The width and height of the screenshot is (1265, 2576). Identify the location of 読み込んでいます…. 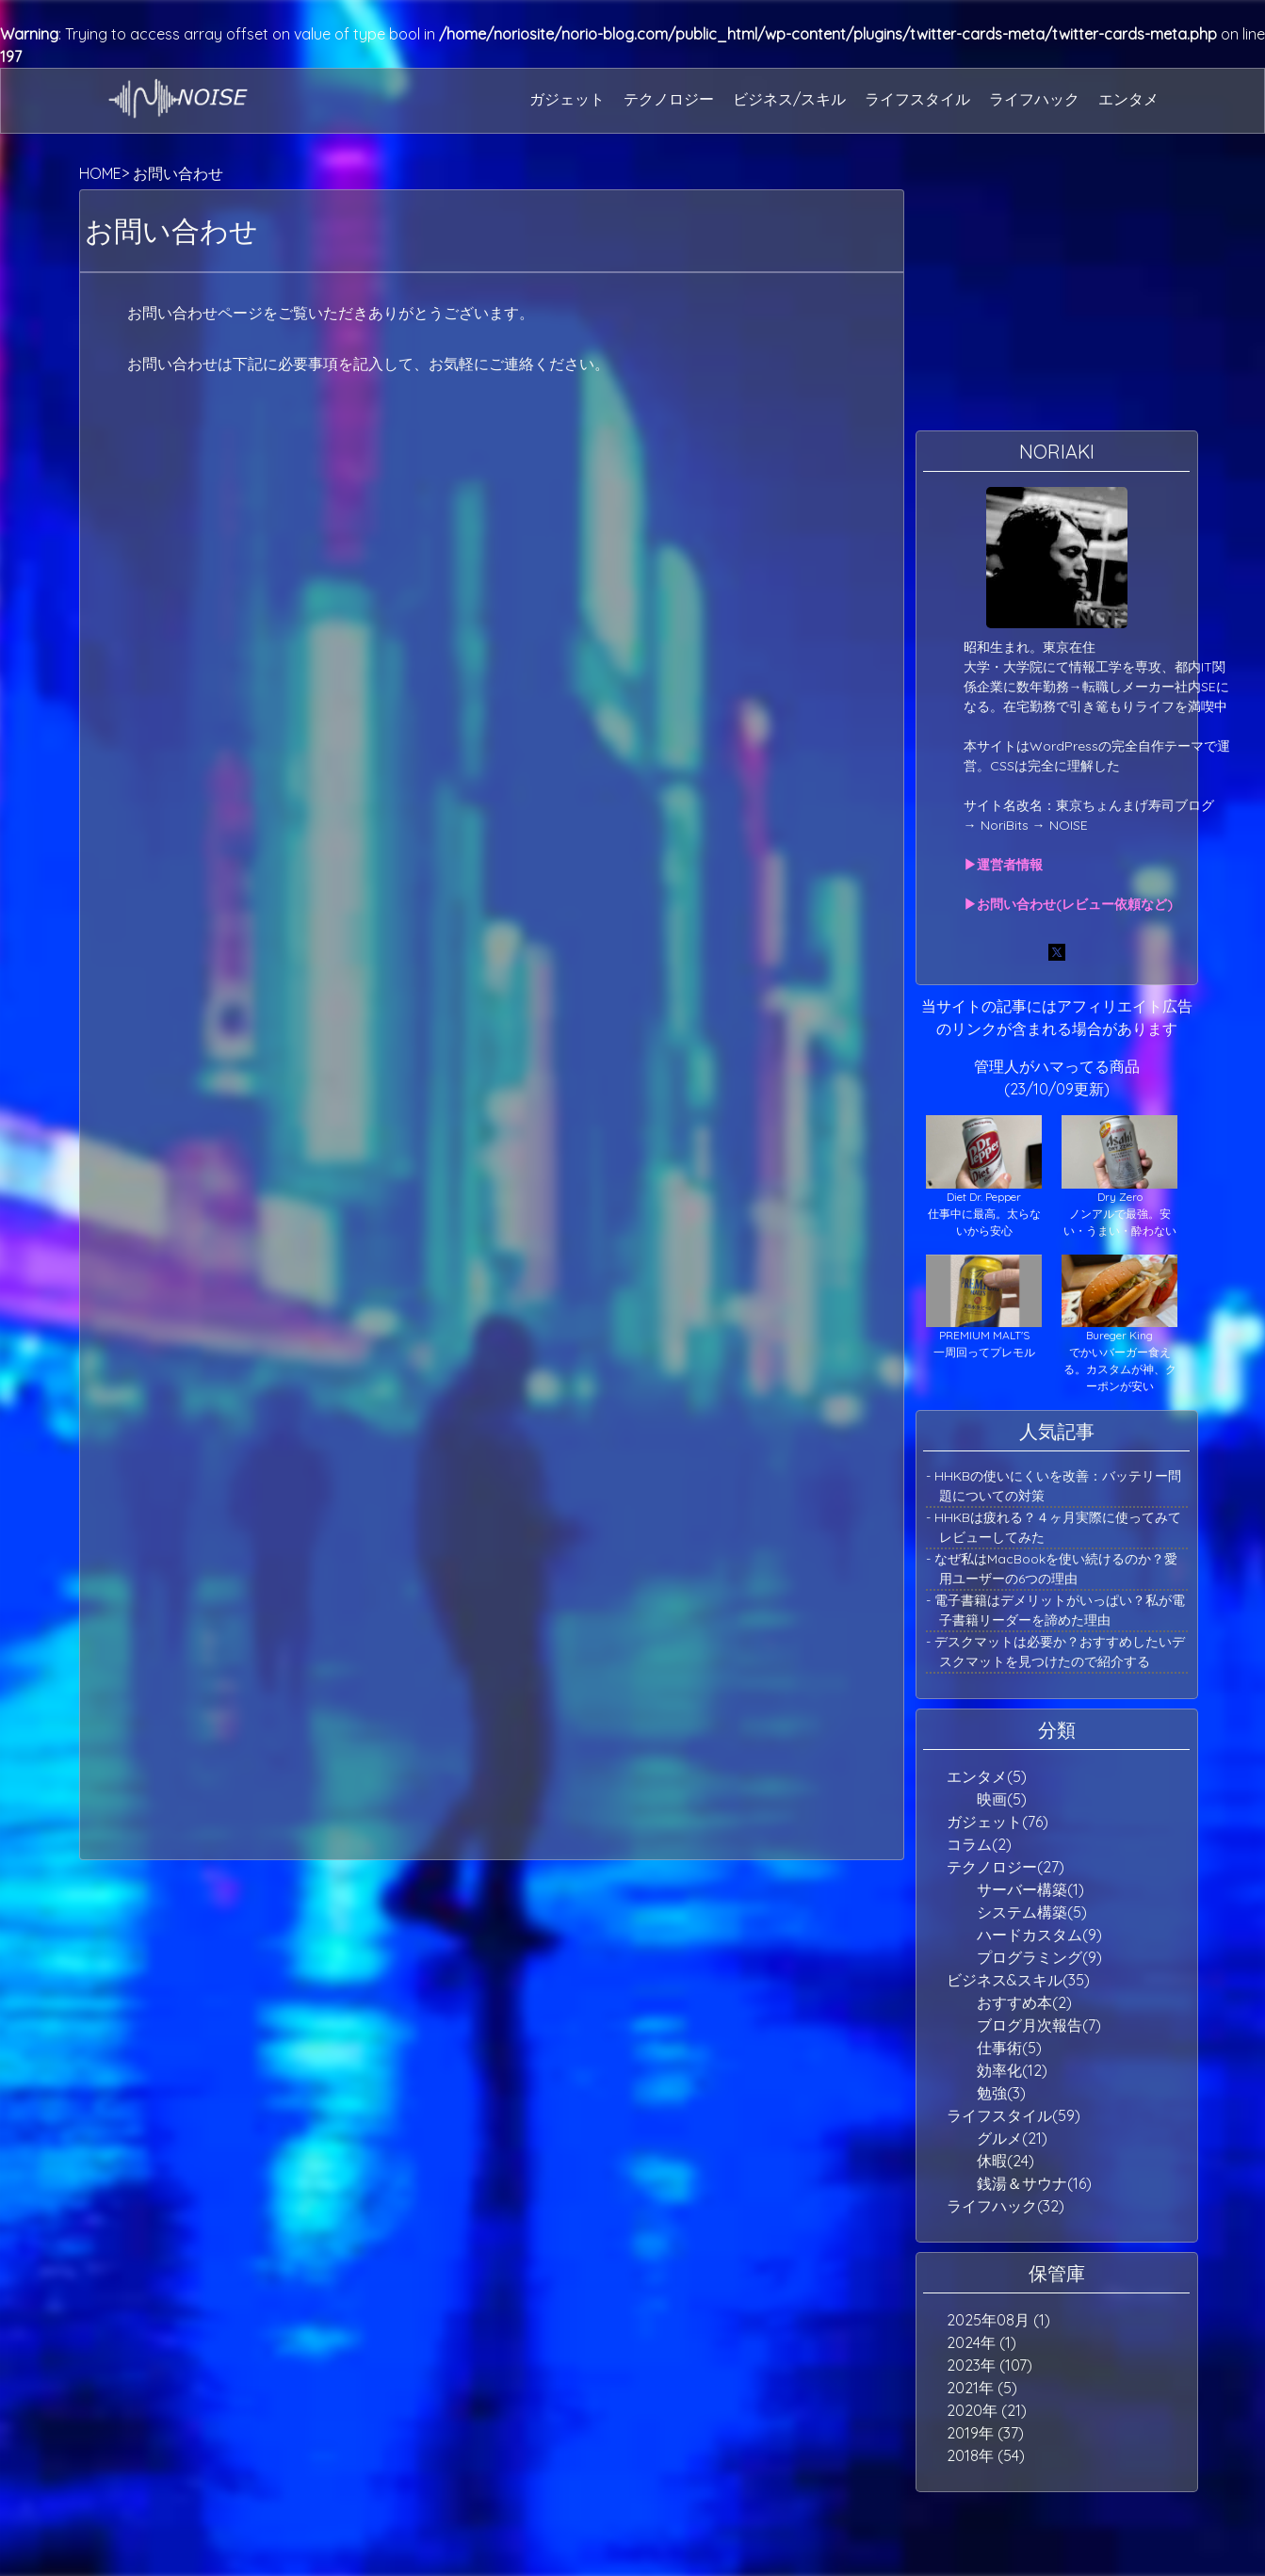
(491, 968).